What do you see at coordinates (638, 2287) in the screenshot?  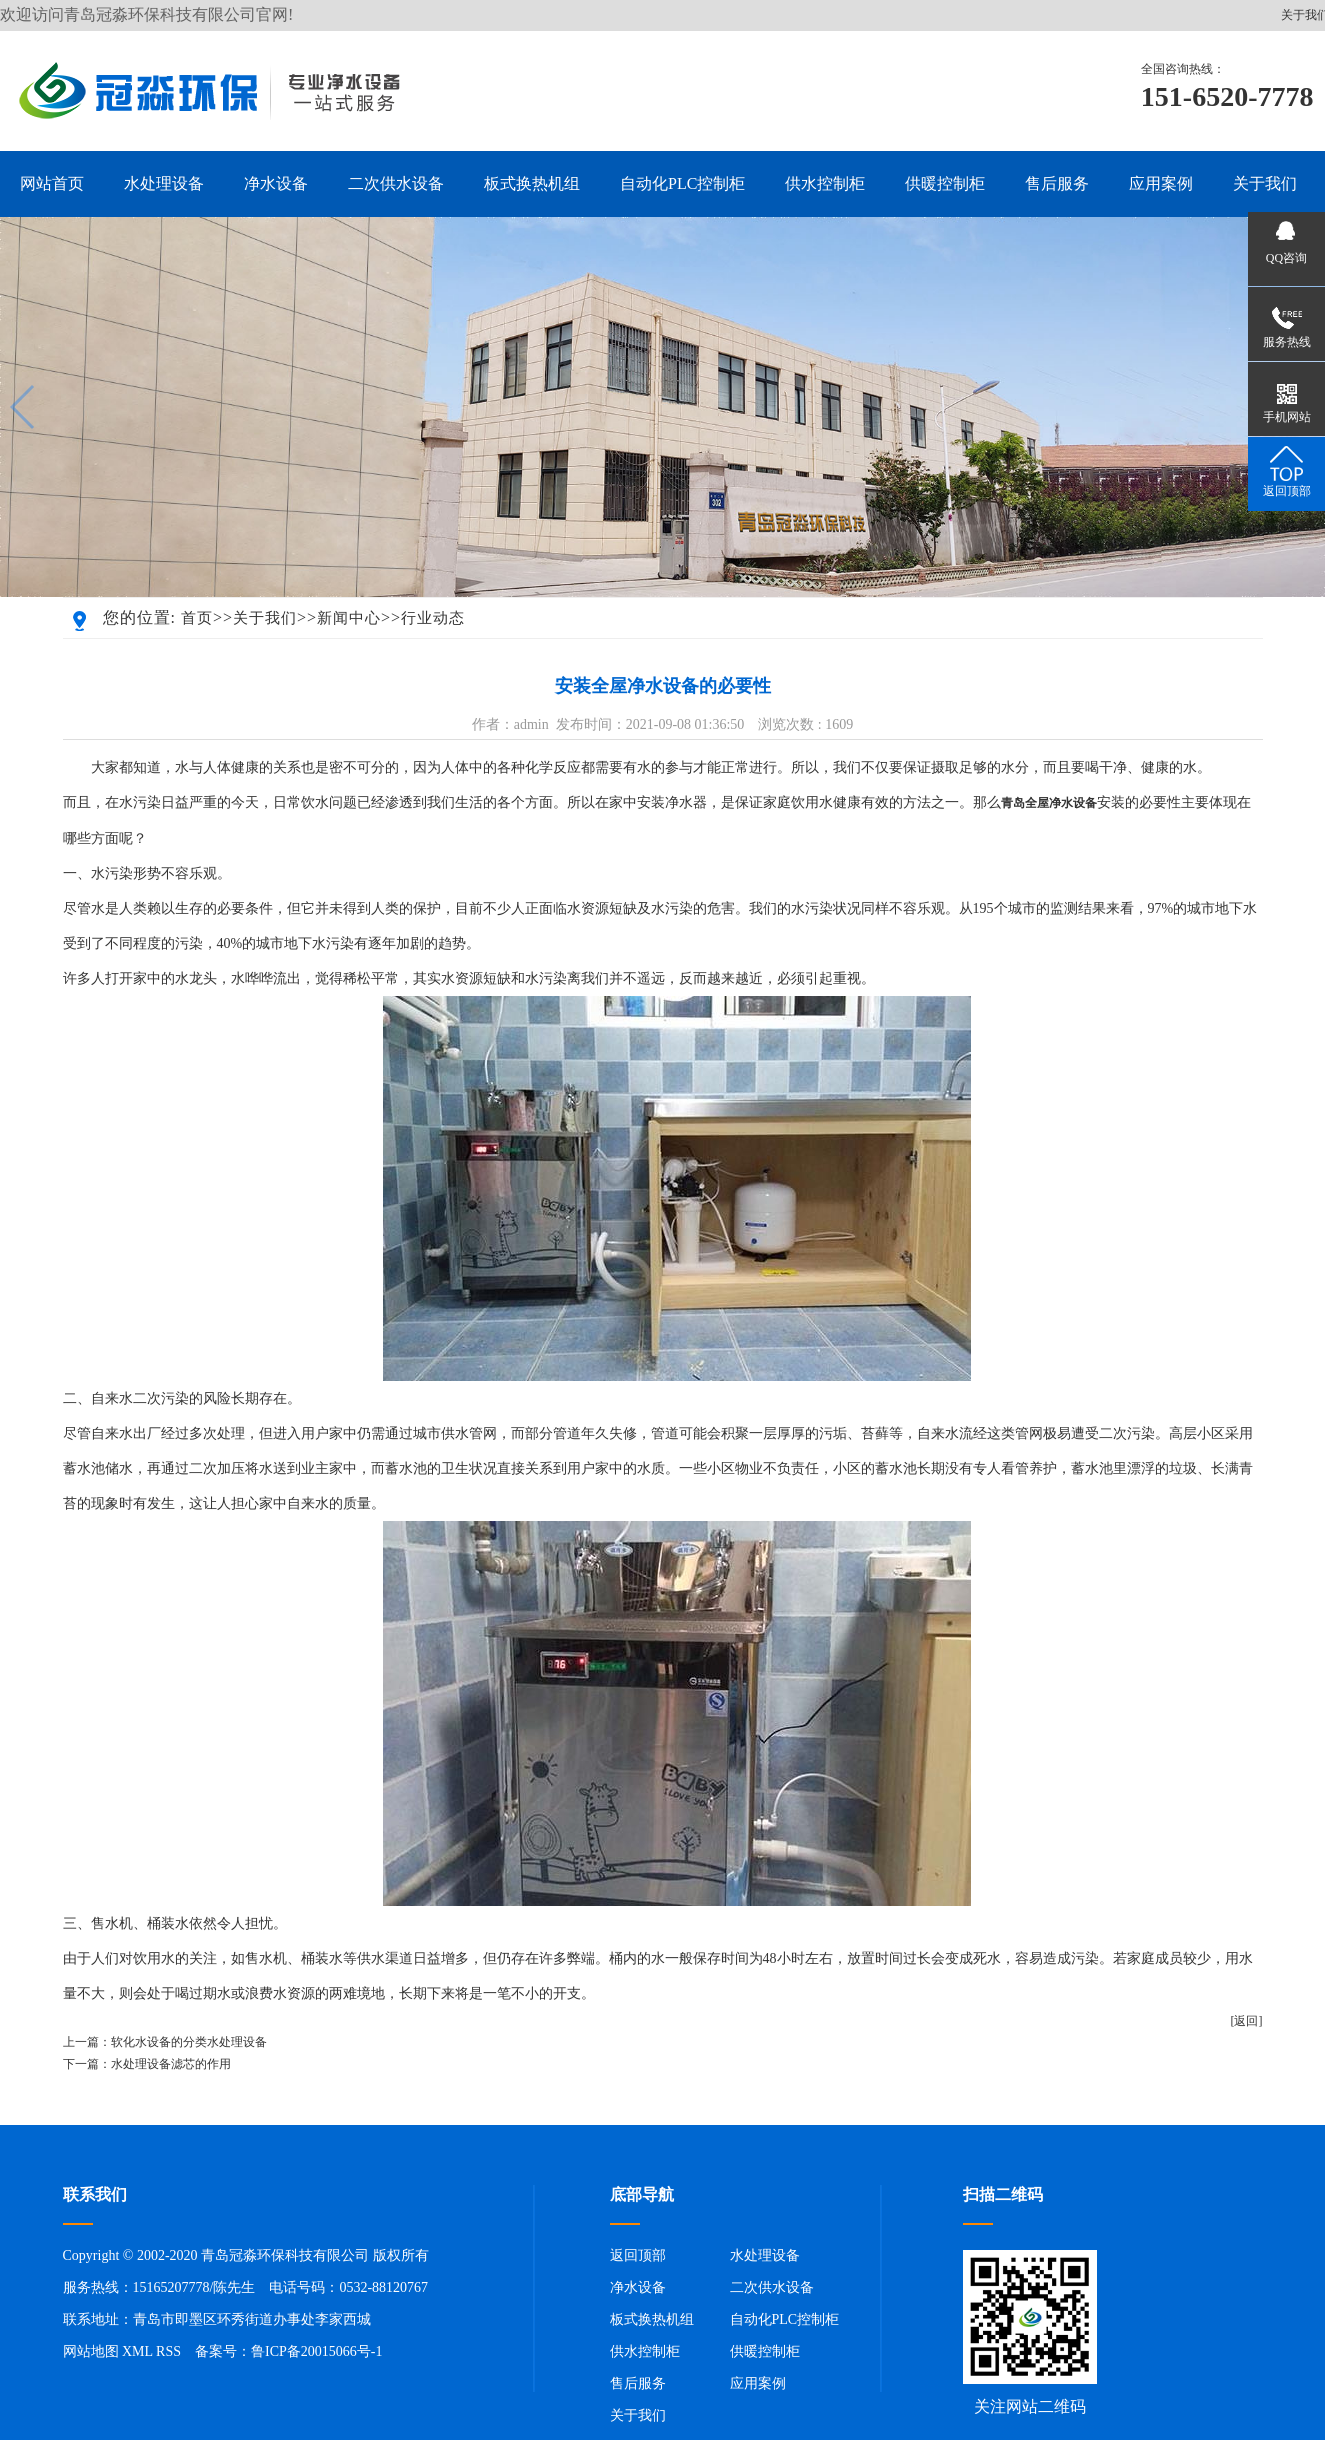 I see `净水设备` at bounding box center [638, 2287].